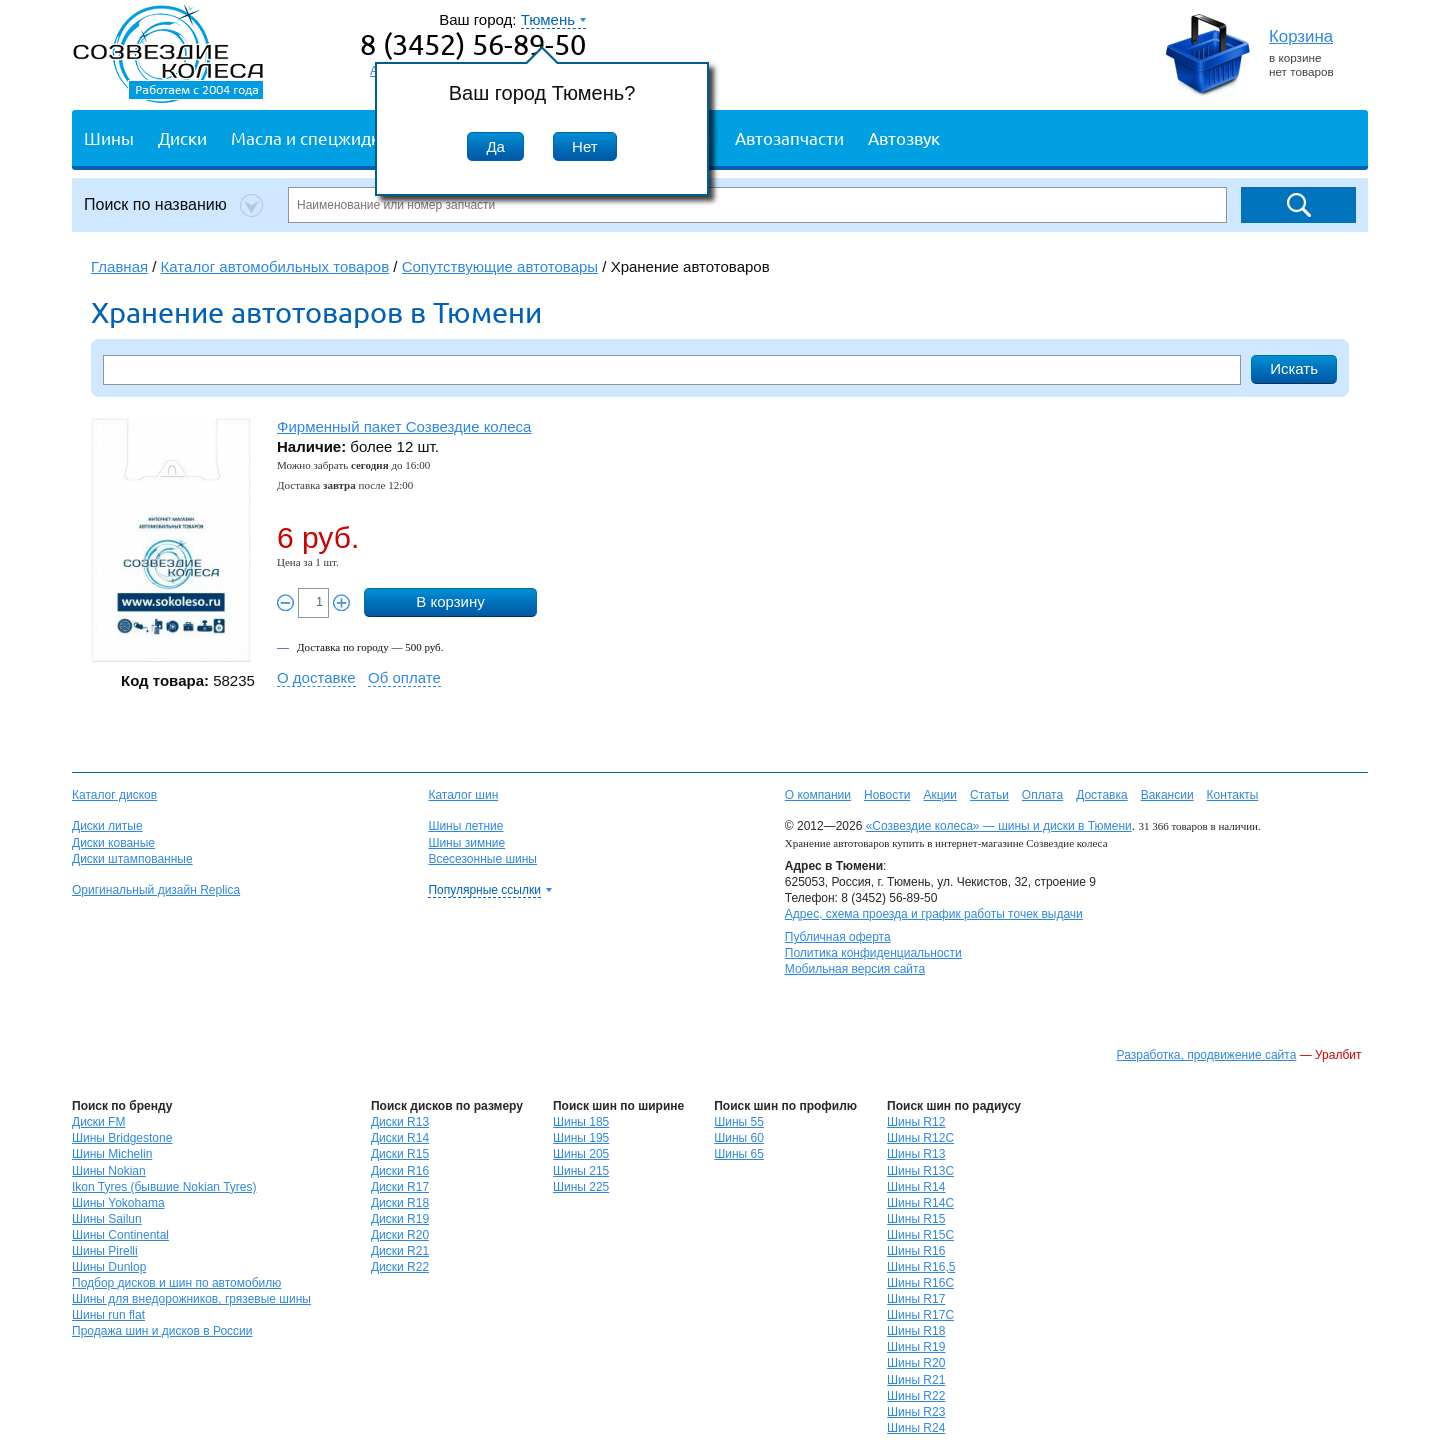 This screenshot has width=1440, height=1451. Describe the element at coordinates (400, 1138) in the screenshot. I see `Диски R14` at that location.